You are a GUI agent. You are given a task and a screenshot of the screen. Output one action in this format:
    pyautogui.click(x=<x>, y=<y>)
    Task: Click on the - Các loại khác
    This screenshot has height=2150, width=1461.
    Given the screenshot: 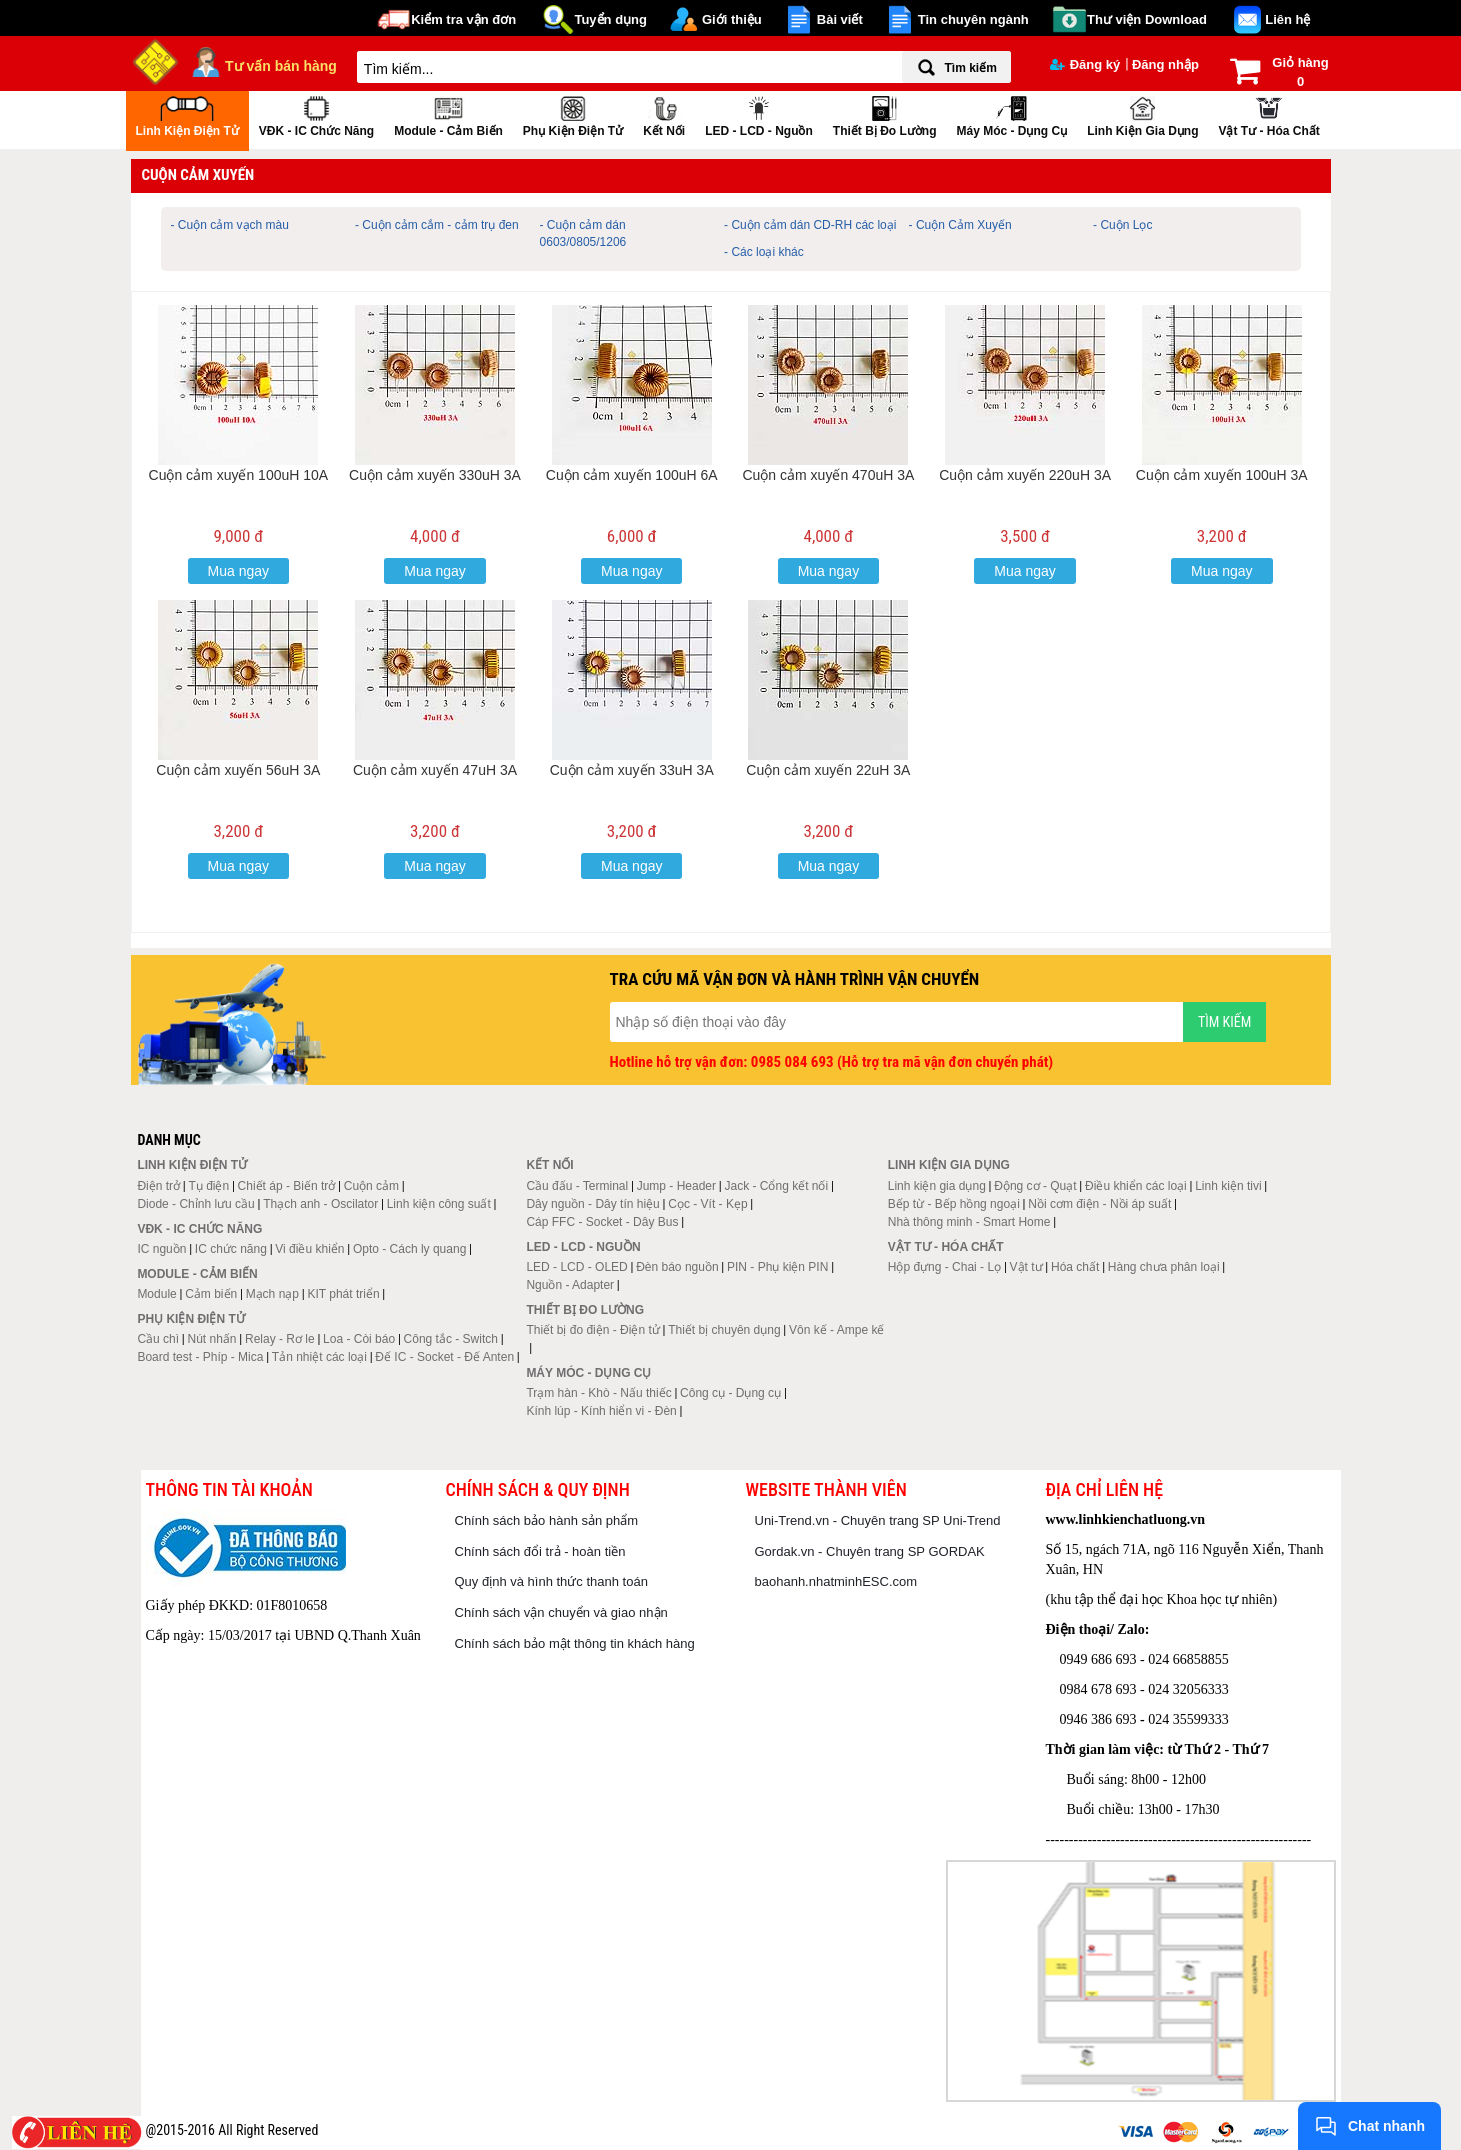 What is the action you would take?
    pyautogui.click(x=764, y=252)
    